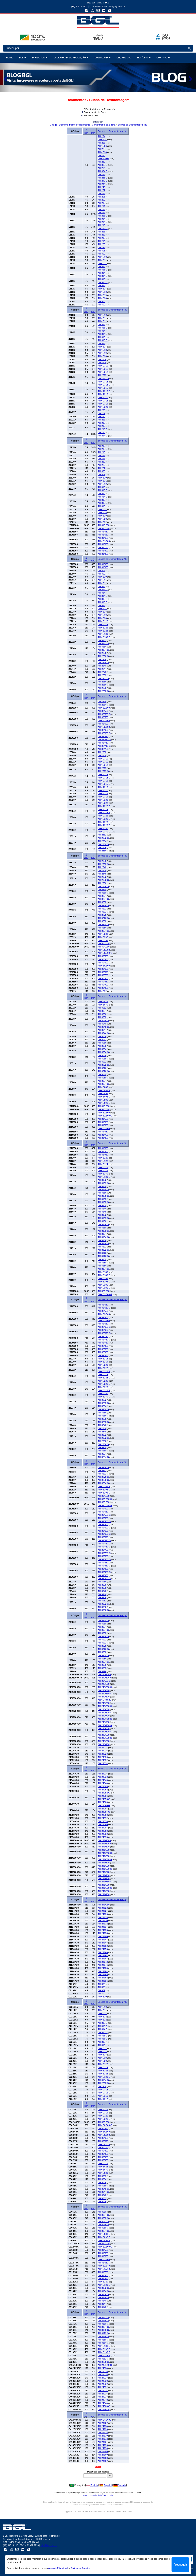  Describe the element at coordinates (103, 1243) in the screenshot. I see `AH 3168 G` at that location.